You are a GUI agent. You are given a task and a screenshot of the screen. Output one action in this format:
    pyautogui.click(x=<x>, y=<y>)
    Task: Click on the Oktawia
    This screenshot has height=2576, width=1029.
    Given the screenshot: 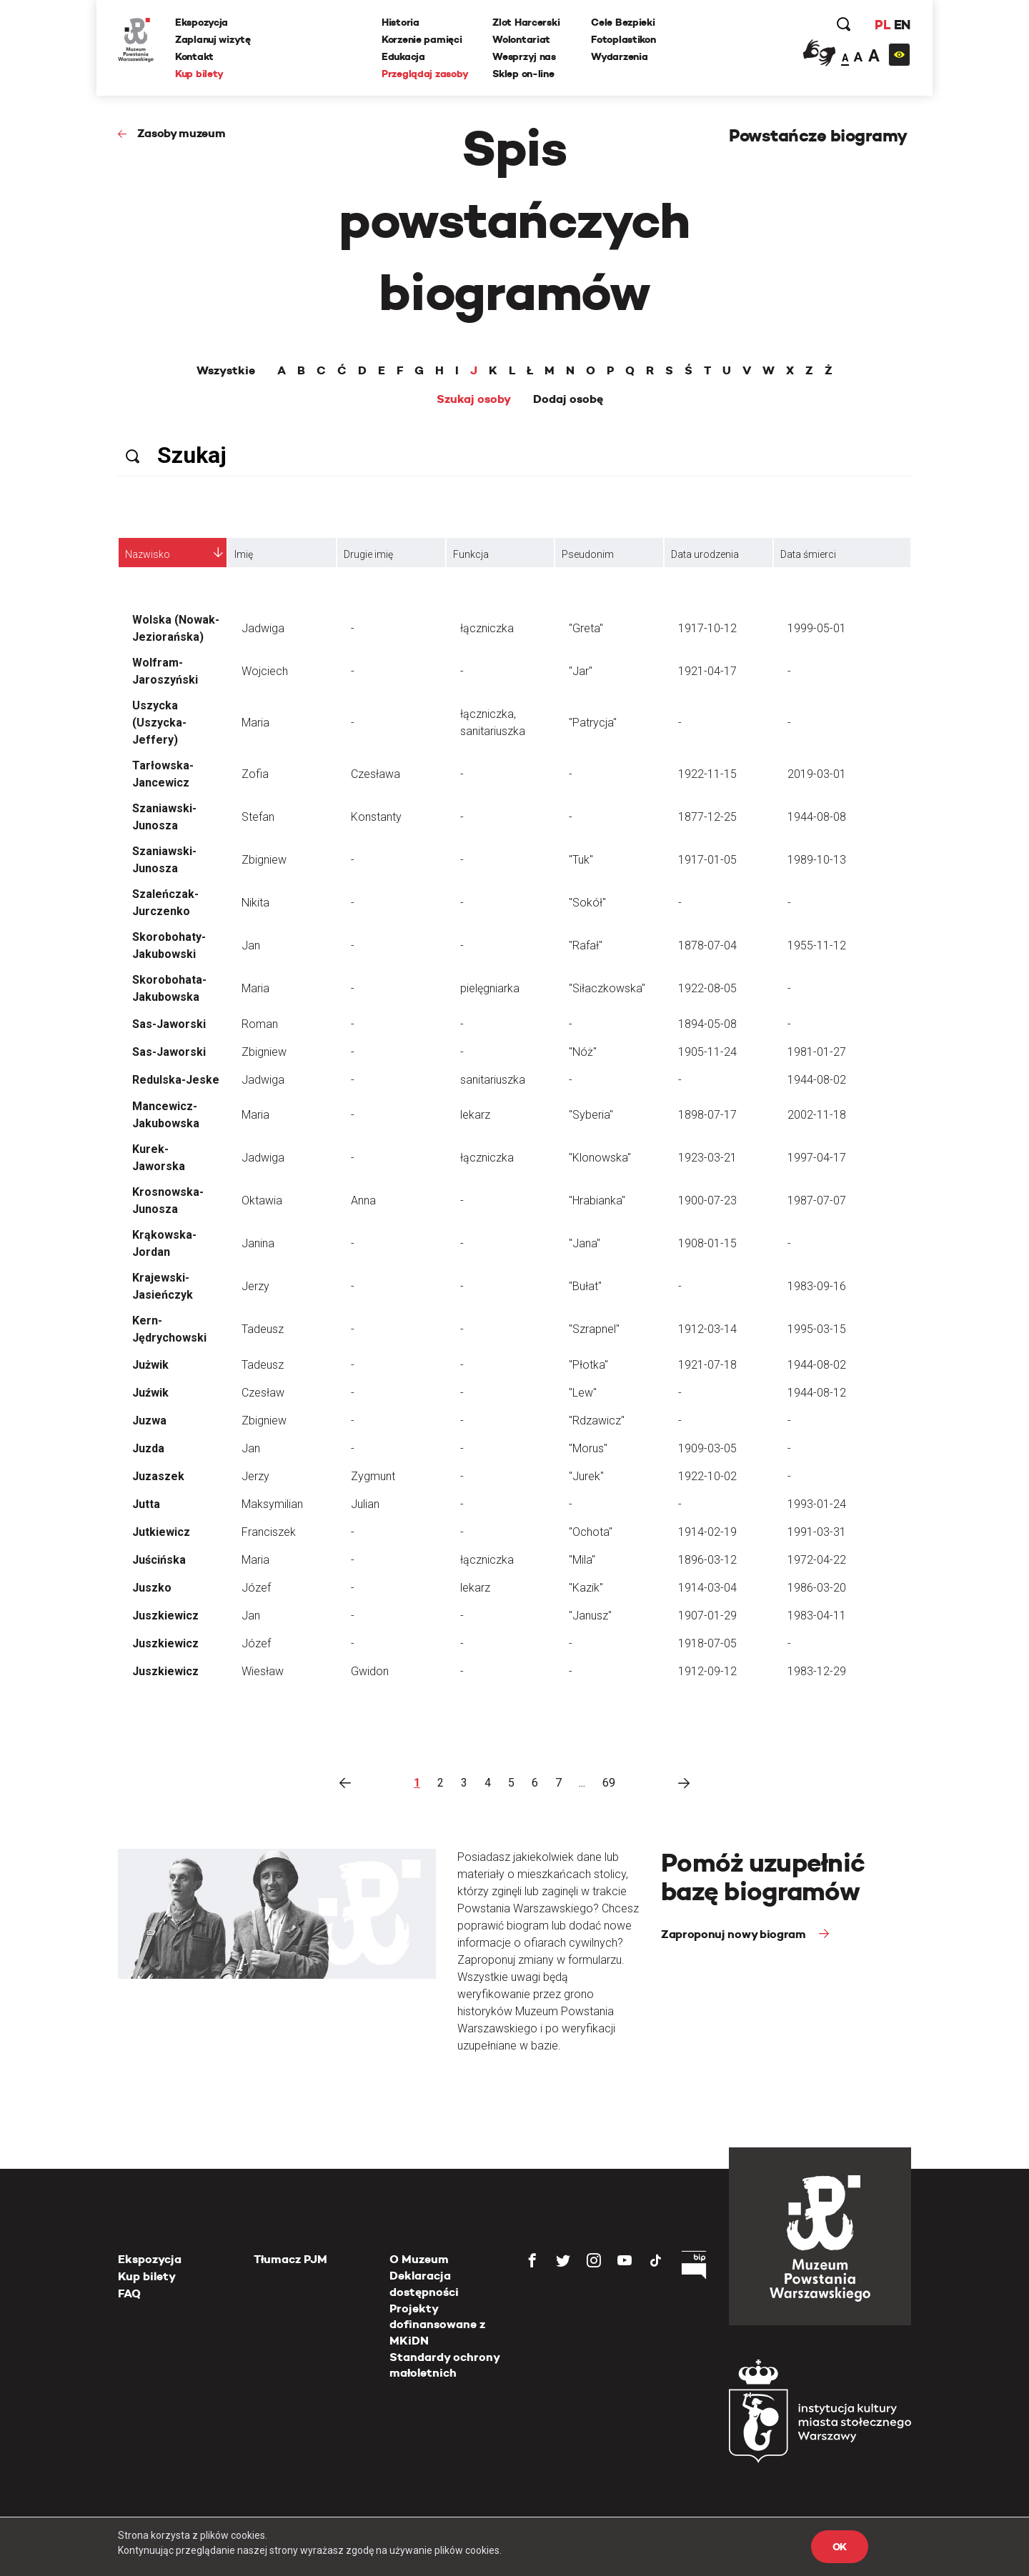 What is the action you would take?
    pyautogui.click(x=262, y=1200)
    